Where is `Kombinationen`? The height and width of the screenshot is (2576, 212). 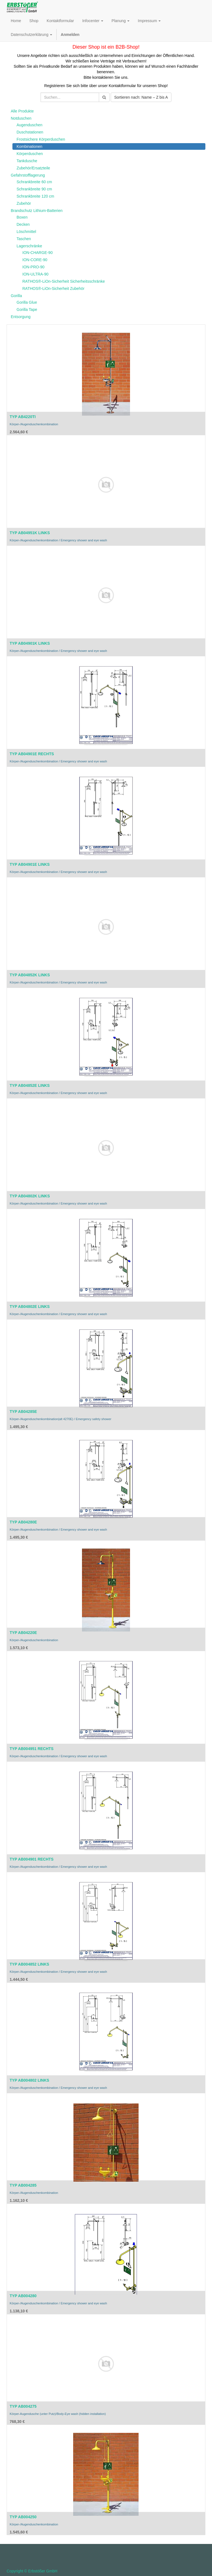 Kombinationen is located at coordinates (29, 146).